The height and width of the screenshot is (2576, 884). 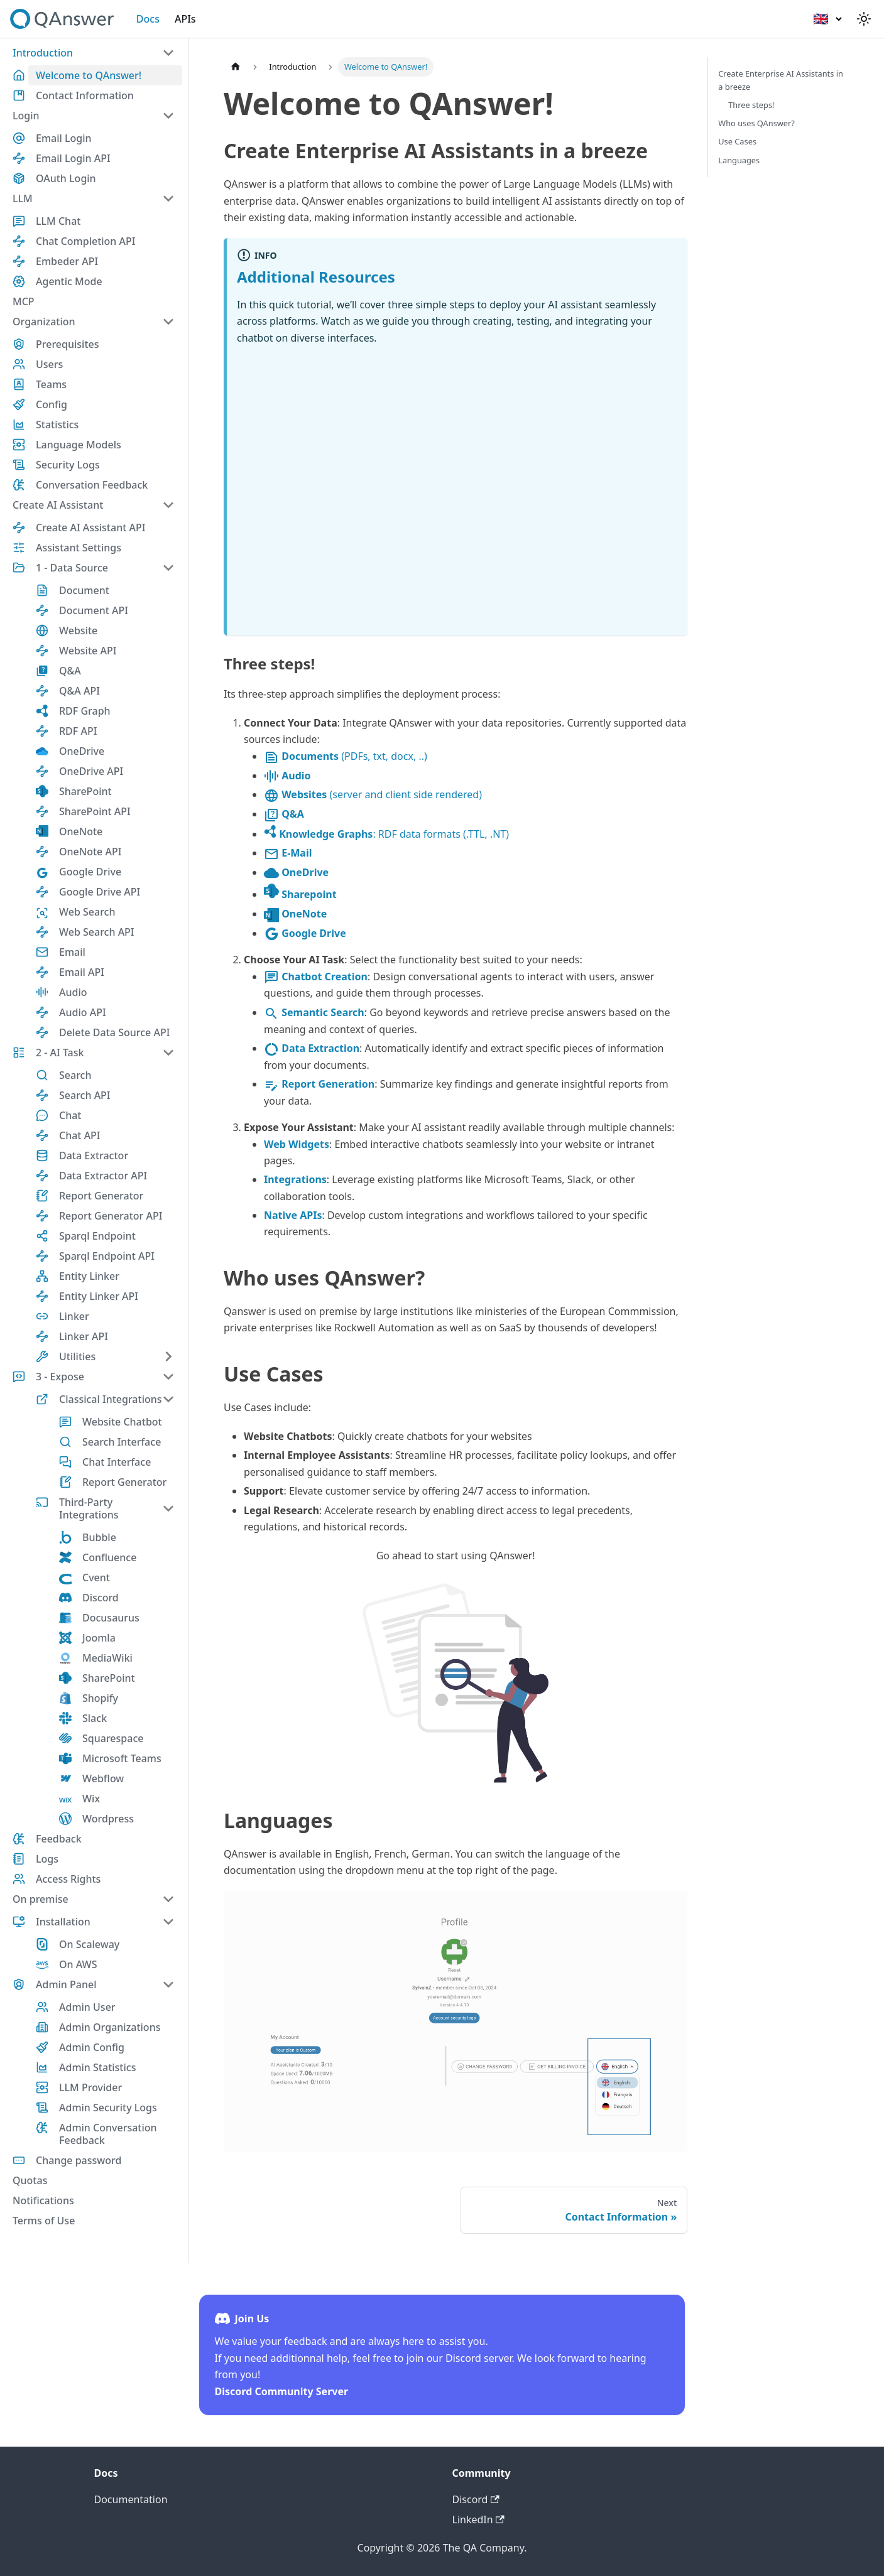 What do you see at coordinates (148, 19) in the screenshot?
I see `Docs` at bounding box center [148, 19].